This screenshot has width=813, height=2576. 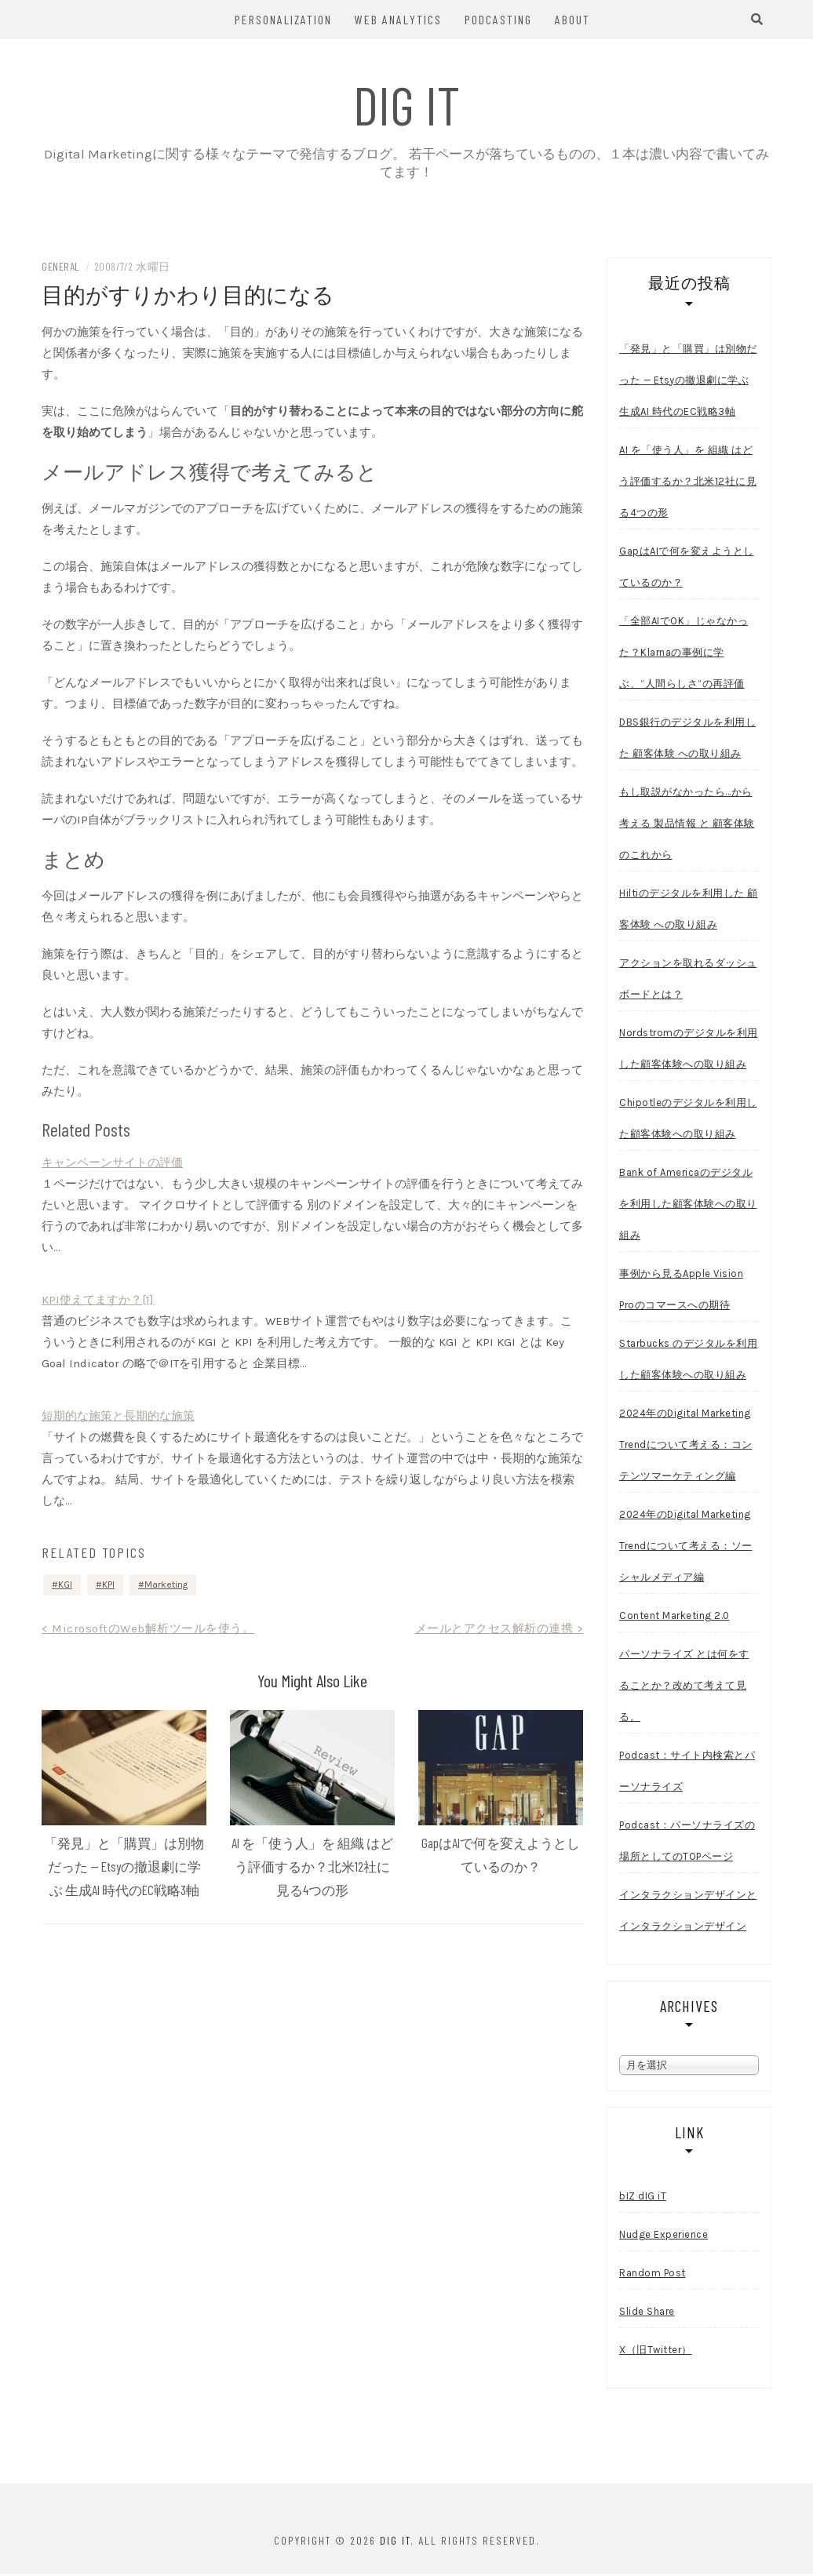 I want to click on Personalization, so click(x=283, y=19).